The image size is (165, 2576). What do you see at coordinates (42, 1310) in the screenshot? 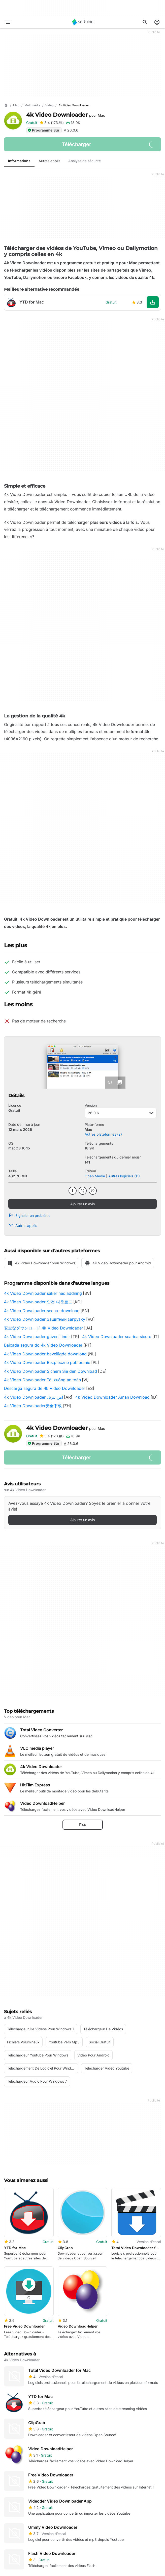
I see `4k Video Downloader secure download` at bounding box center [42, 1310].